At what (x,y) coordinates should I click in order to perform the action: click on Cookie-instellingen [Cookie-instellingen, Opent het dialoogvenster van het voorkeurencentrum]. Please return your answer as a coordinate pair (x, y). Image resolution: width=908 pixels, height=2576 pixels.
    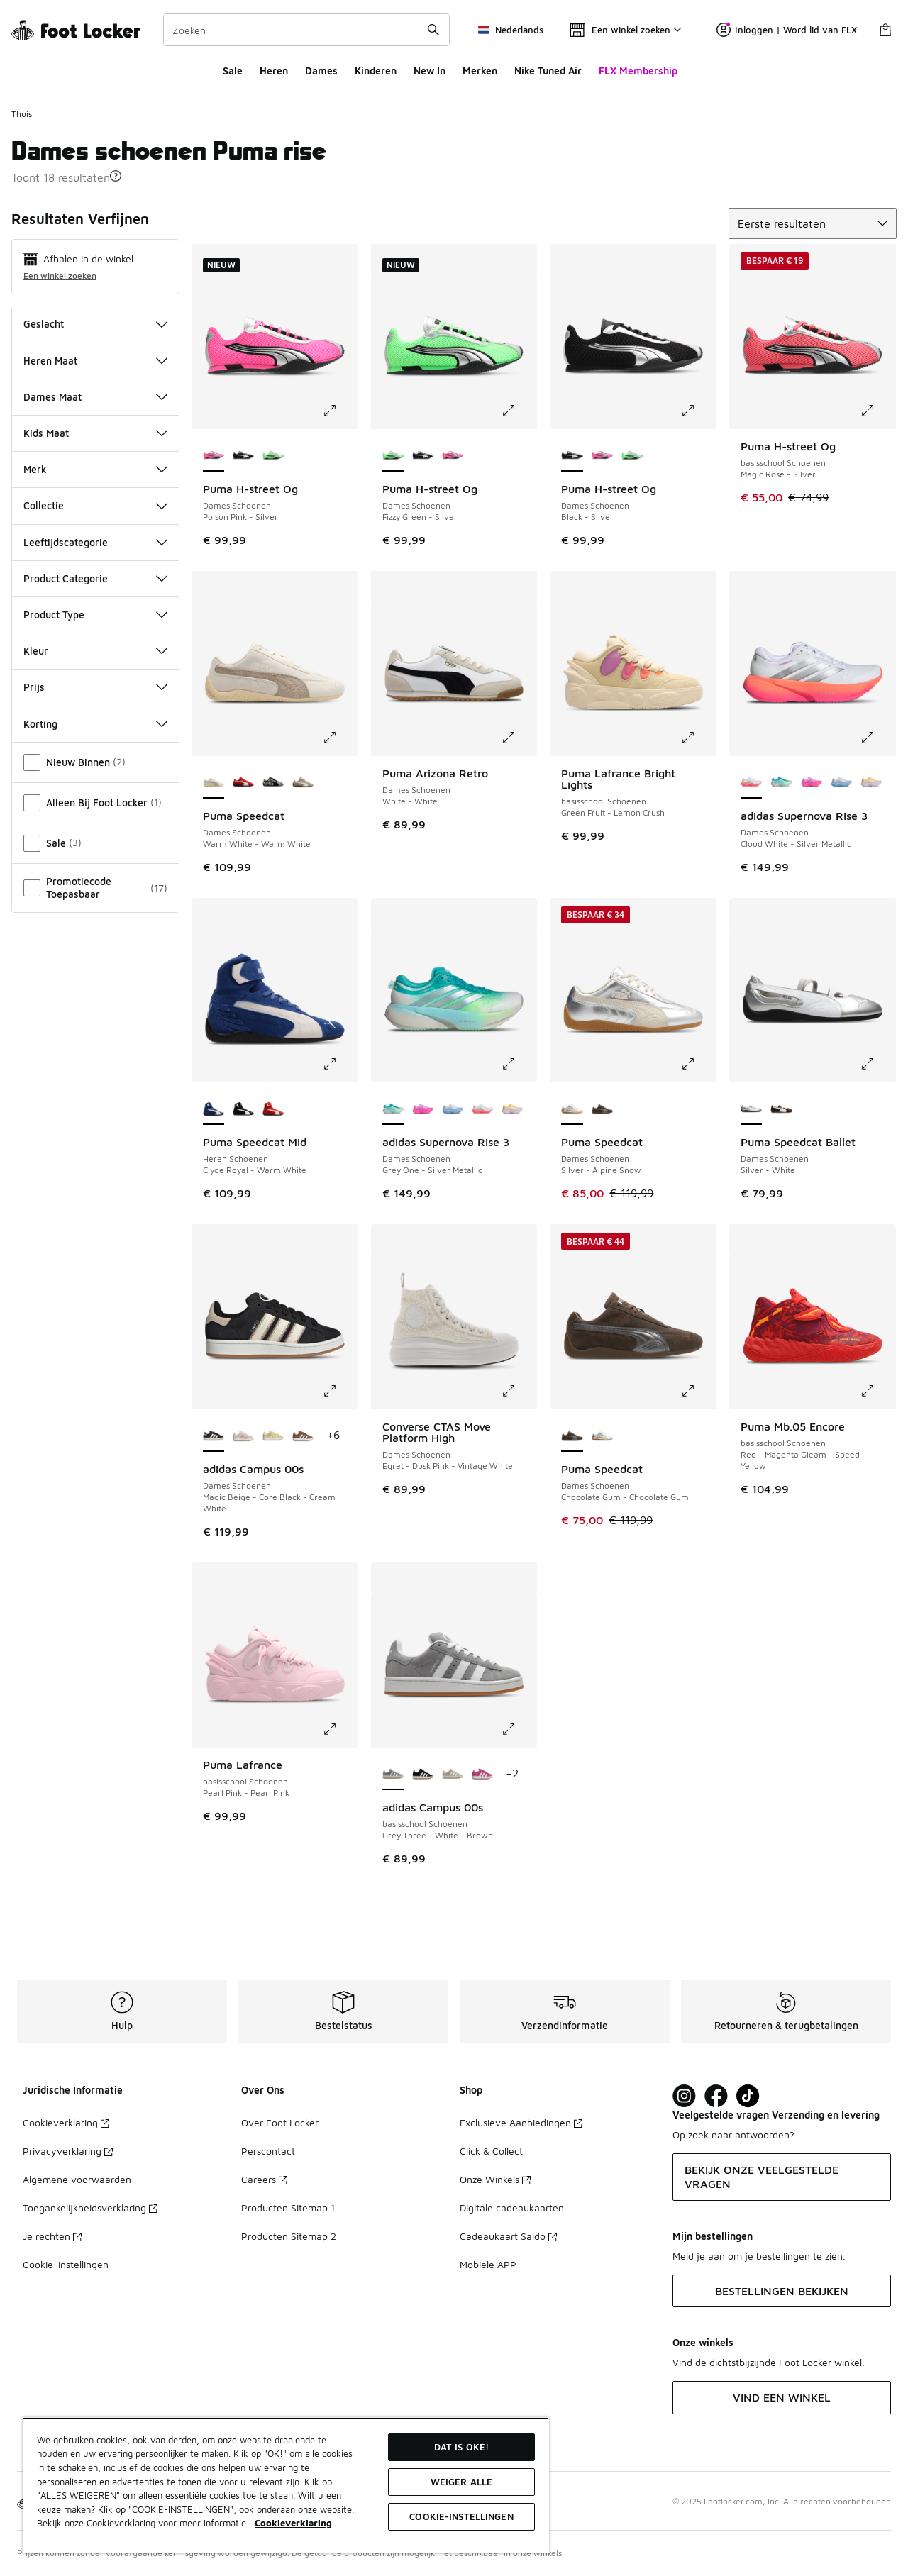
    Looking at the image, I should click on (461, 2516).